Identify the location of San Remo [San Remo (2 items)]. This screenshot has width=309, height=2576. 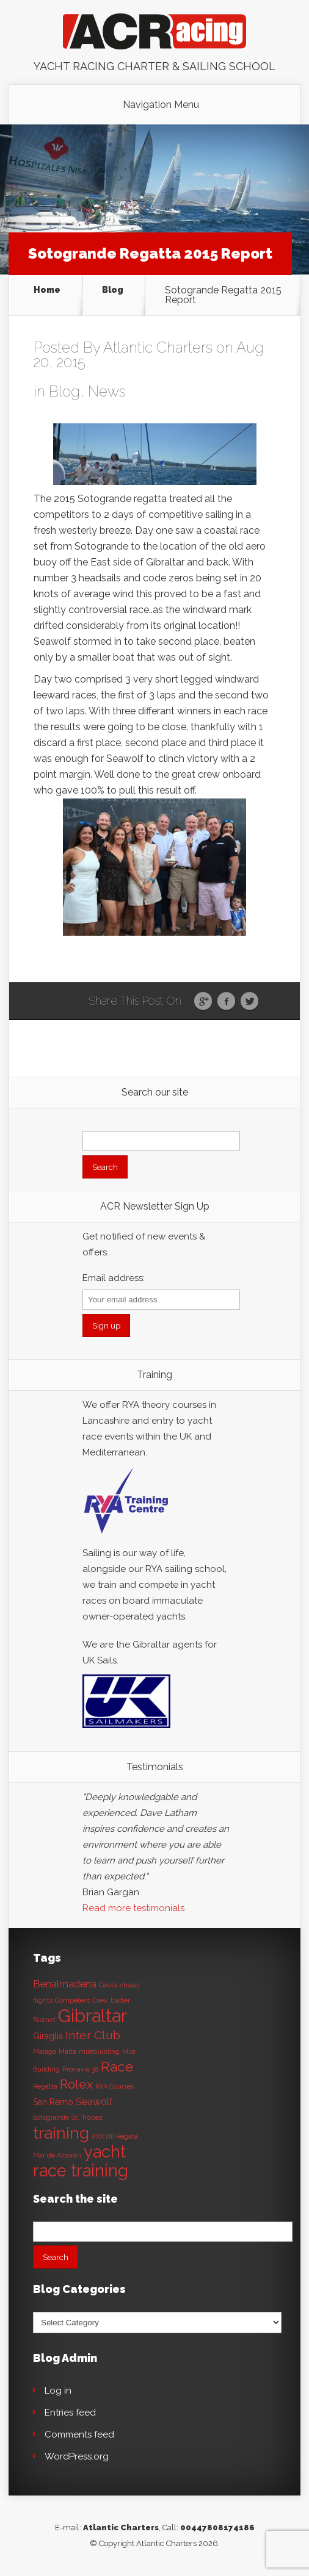
(53, 2102).